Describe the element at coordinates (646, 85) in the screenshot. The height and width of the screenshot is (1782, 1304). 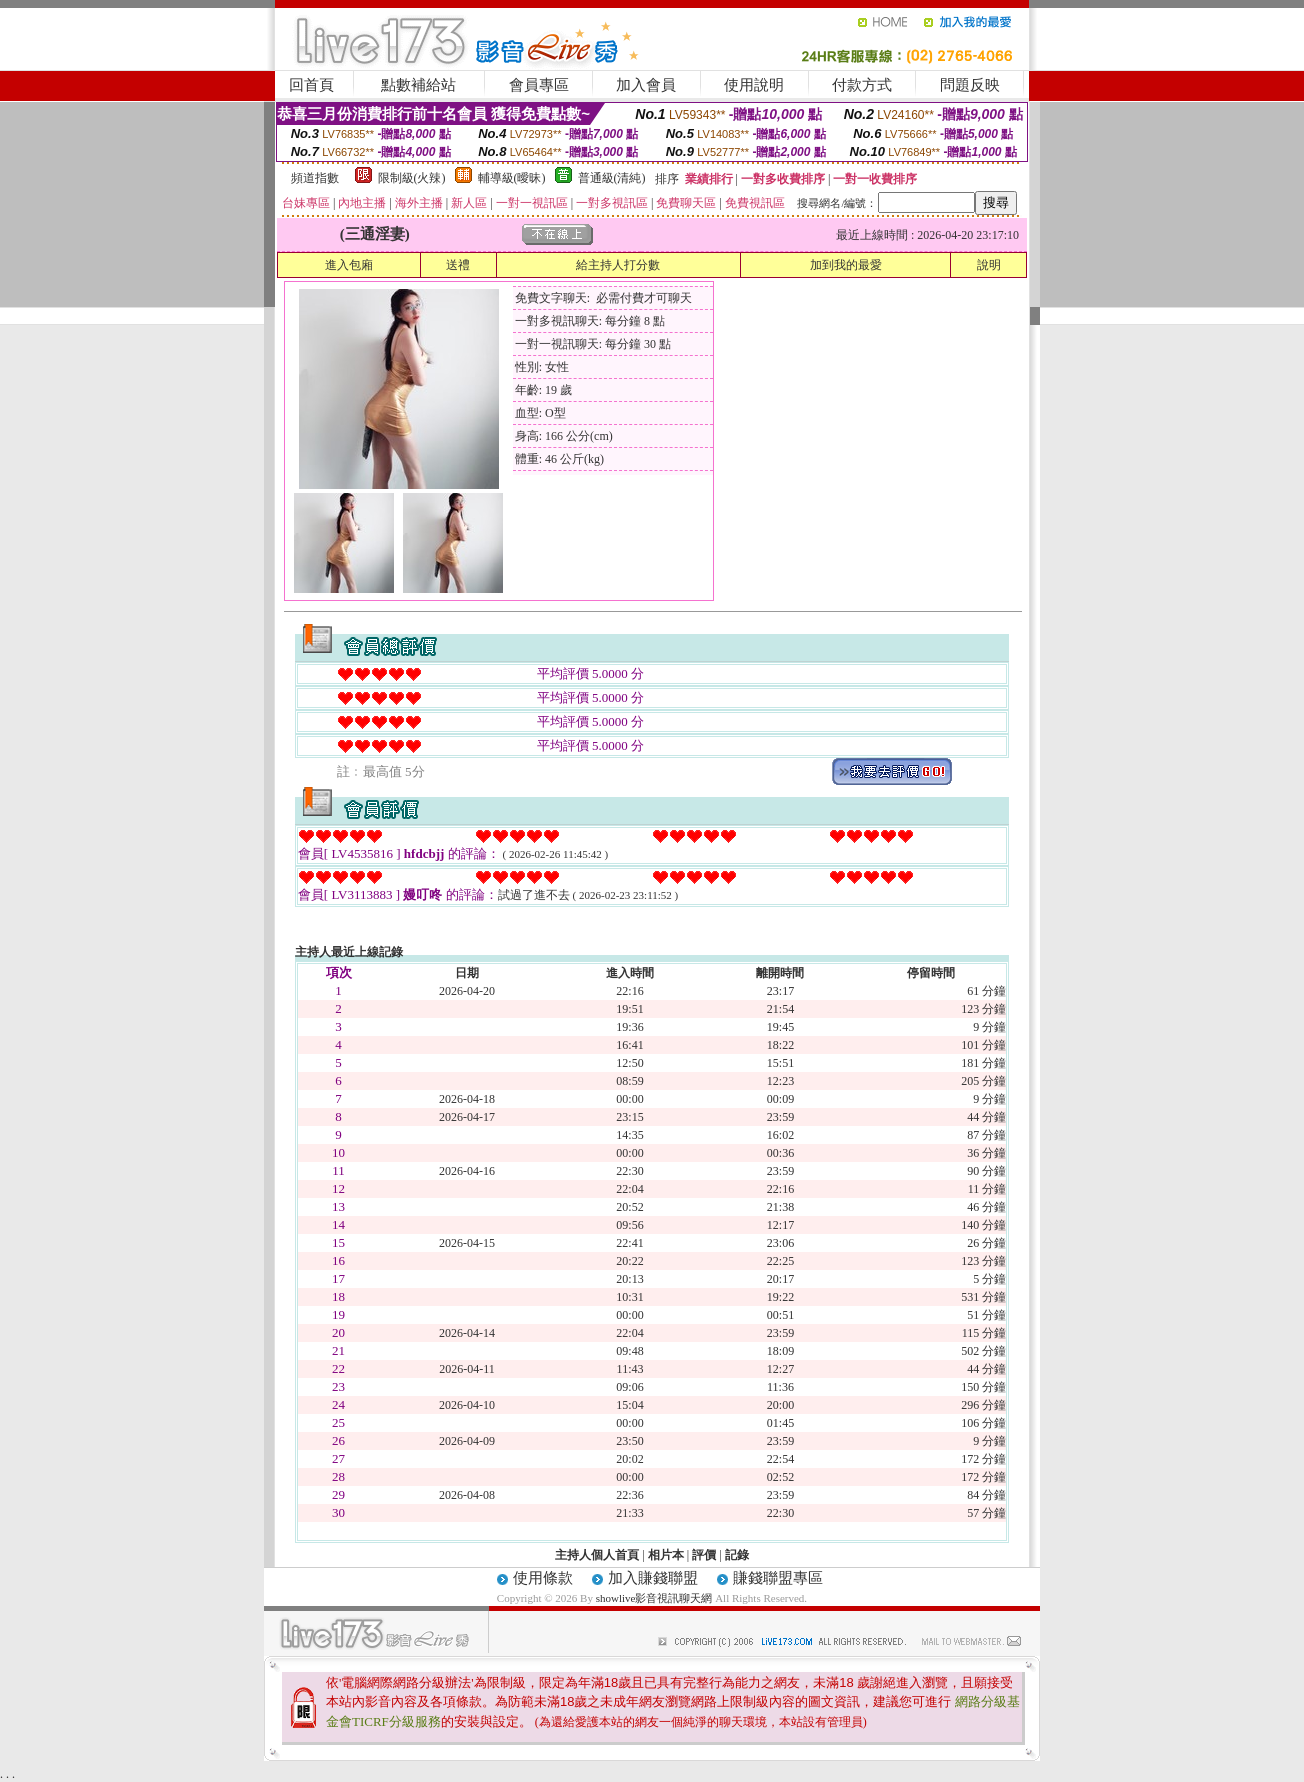
I see `加入會員` at that location.